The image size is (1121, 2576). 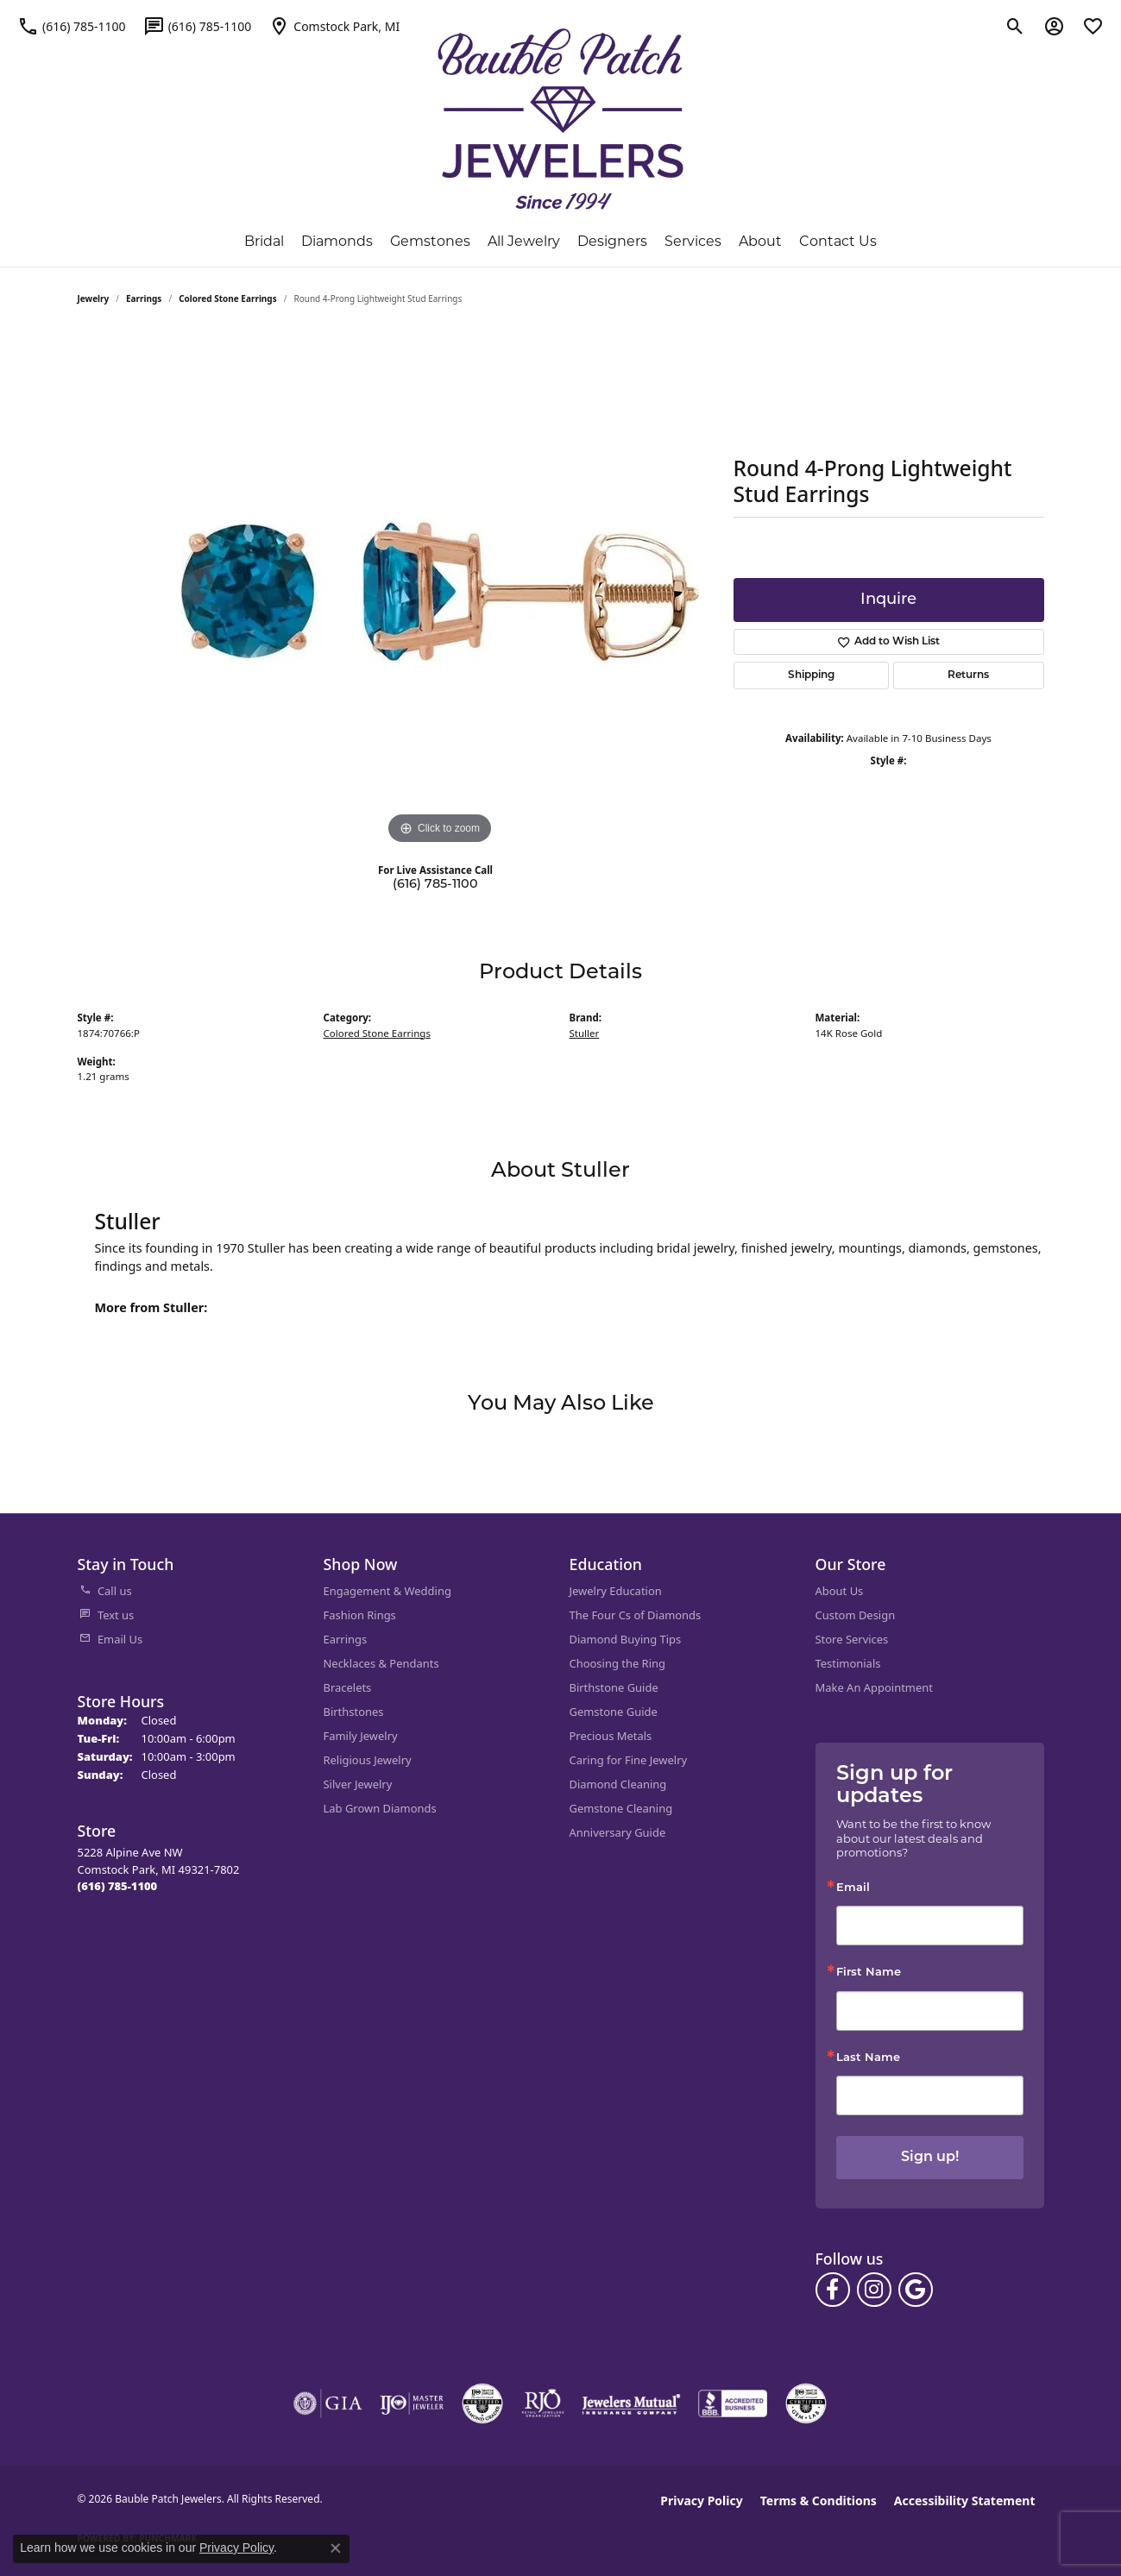 I want to click on Gemstone Cleaning [menuitem], so click(x=621, y=1808).